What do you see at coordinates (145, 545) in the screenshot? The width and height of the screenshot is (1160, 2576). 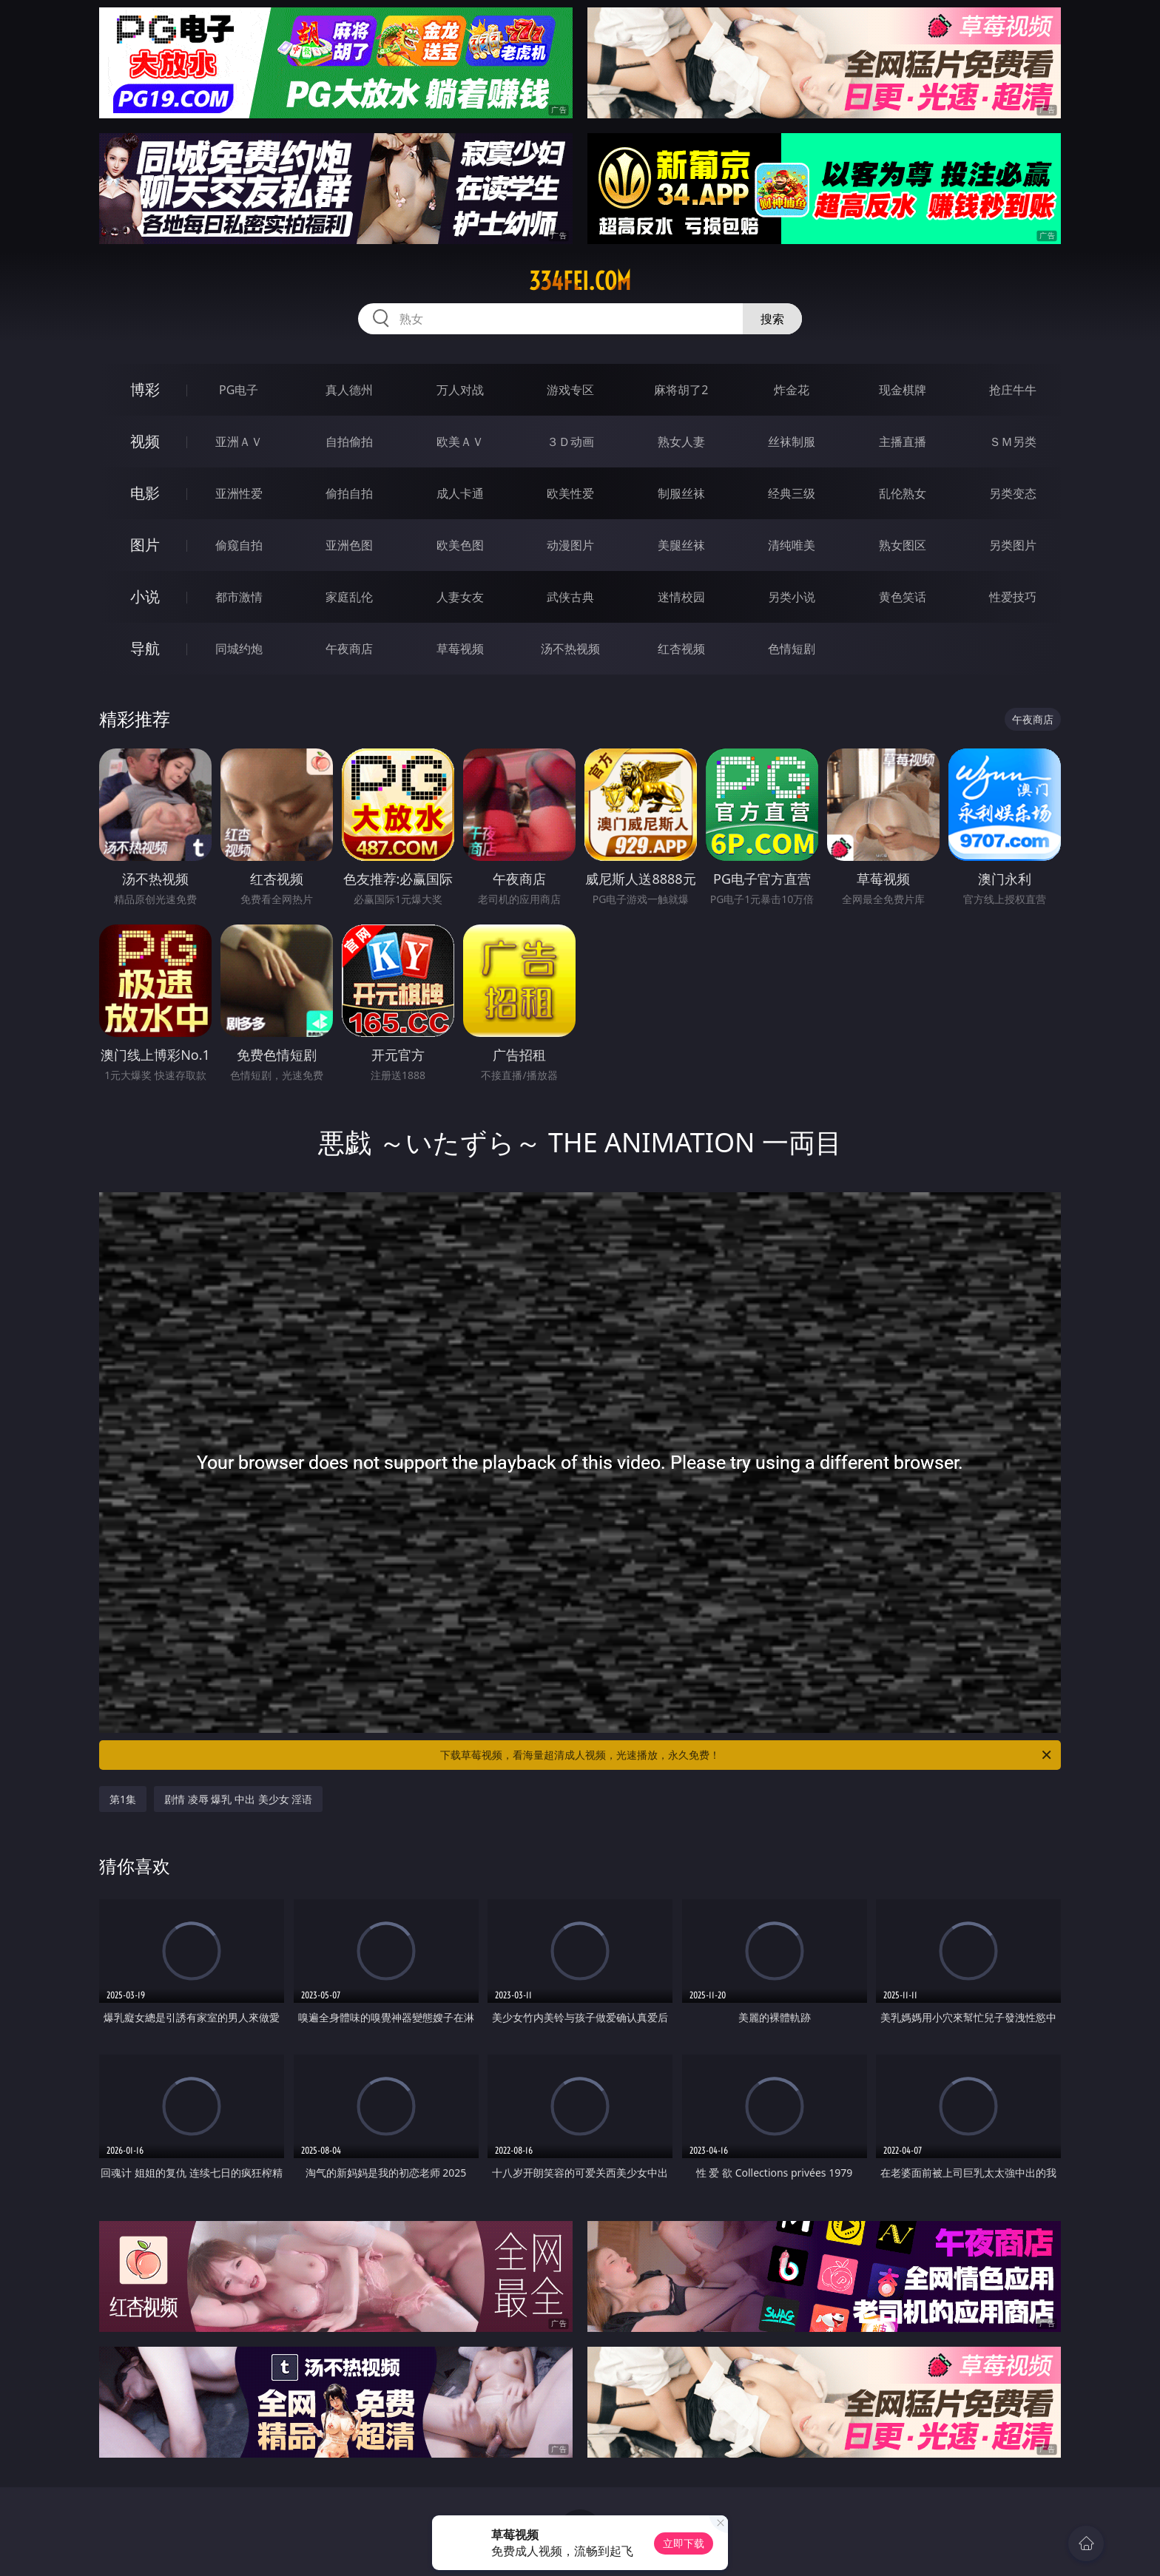 I see `图片` at bounding box center [145, 545].